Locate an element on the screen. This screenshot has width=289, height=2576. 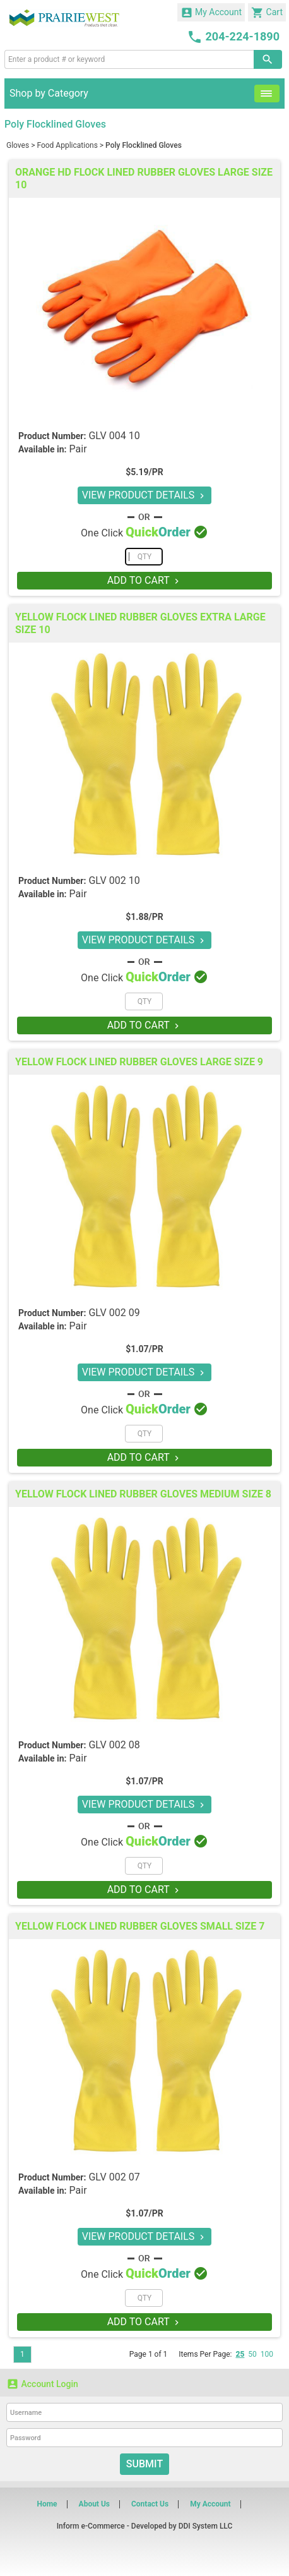
About Us is located at coordinates (94, 2504).